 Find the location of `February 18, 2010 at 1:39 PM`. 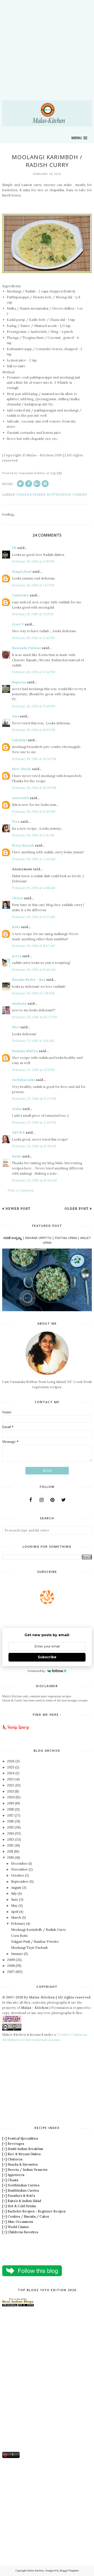

February 18, 2010 at 1:39 PM is located at coordinates (33, 561).